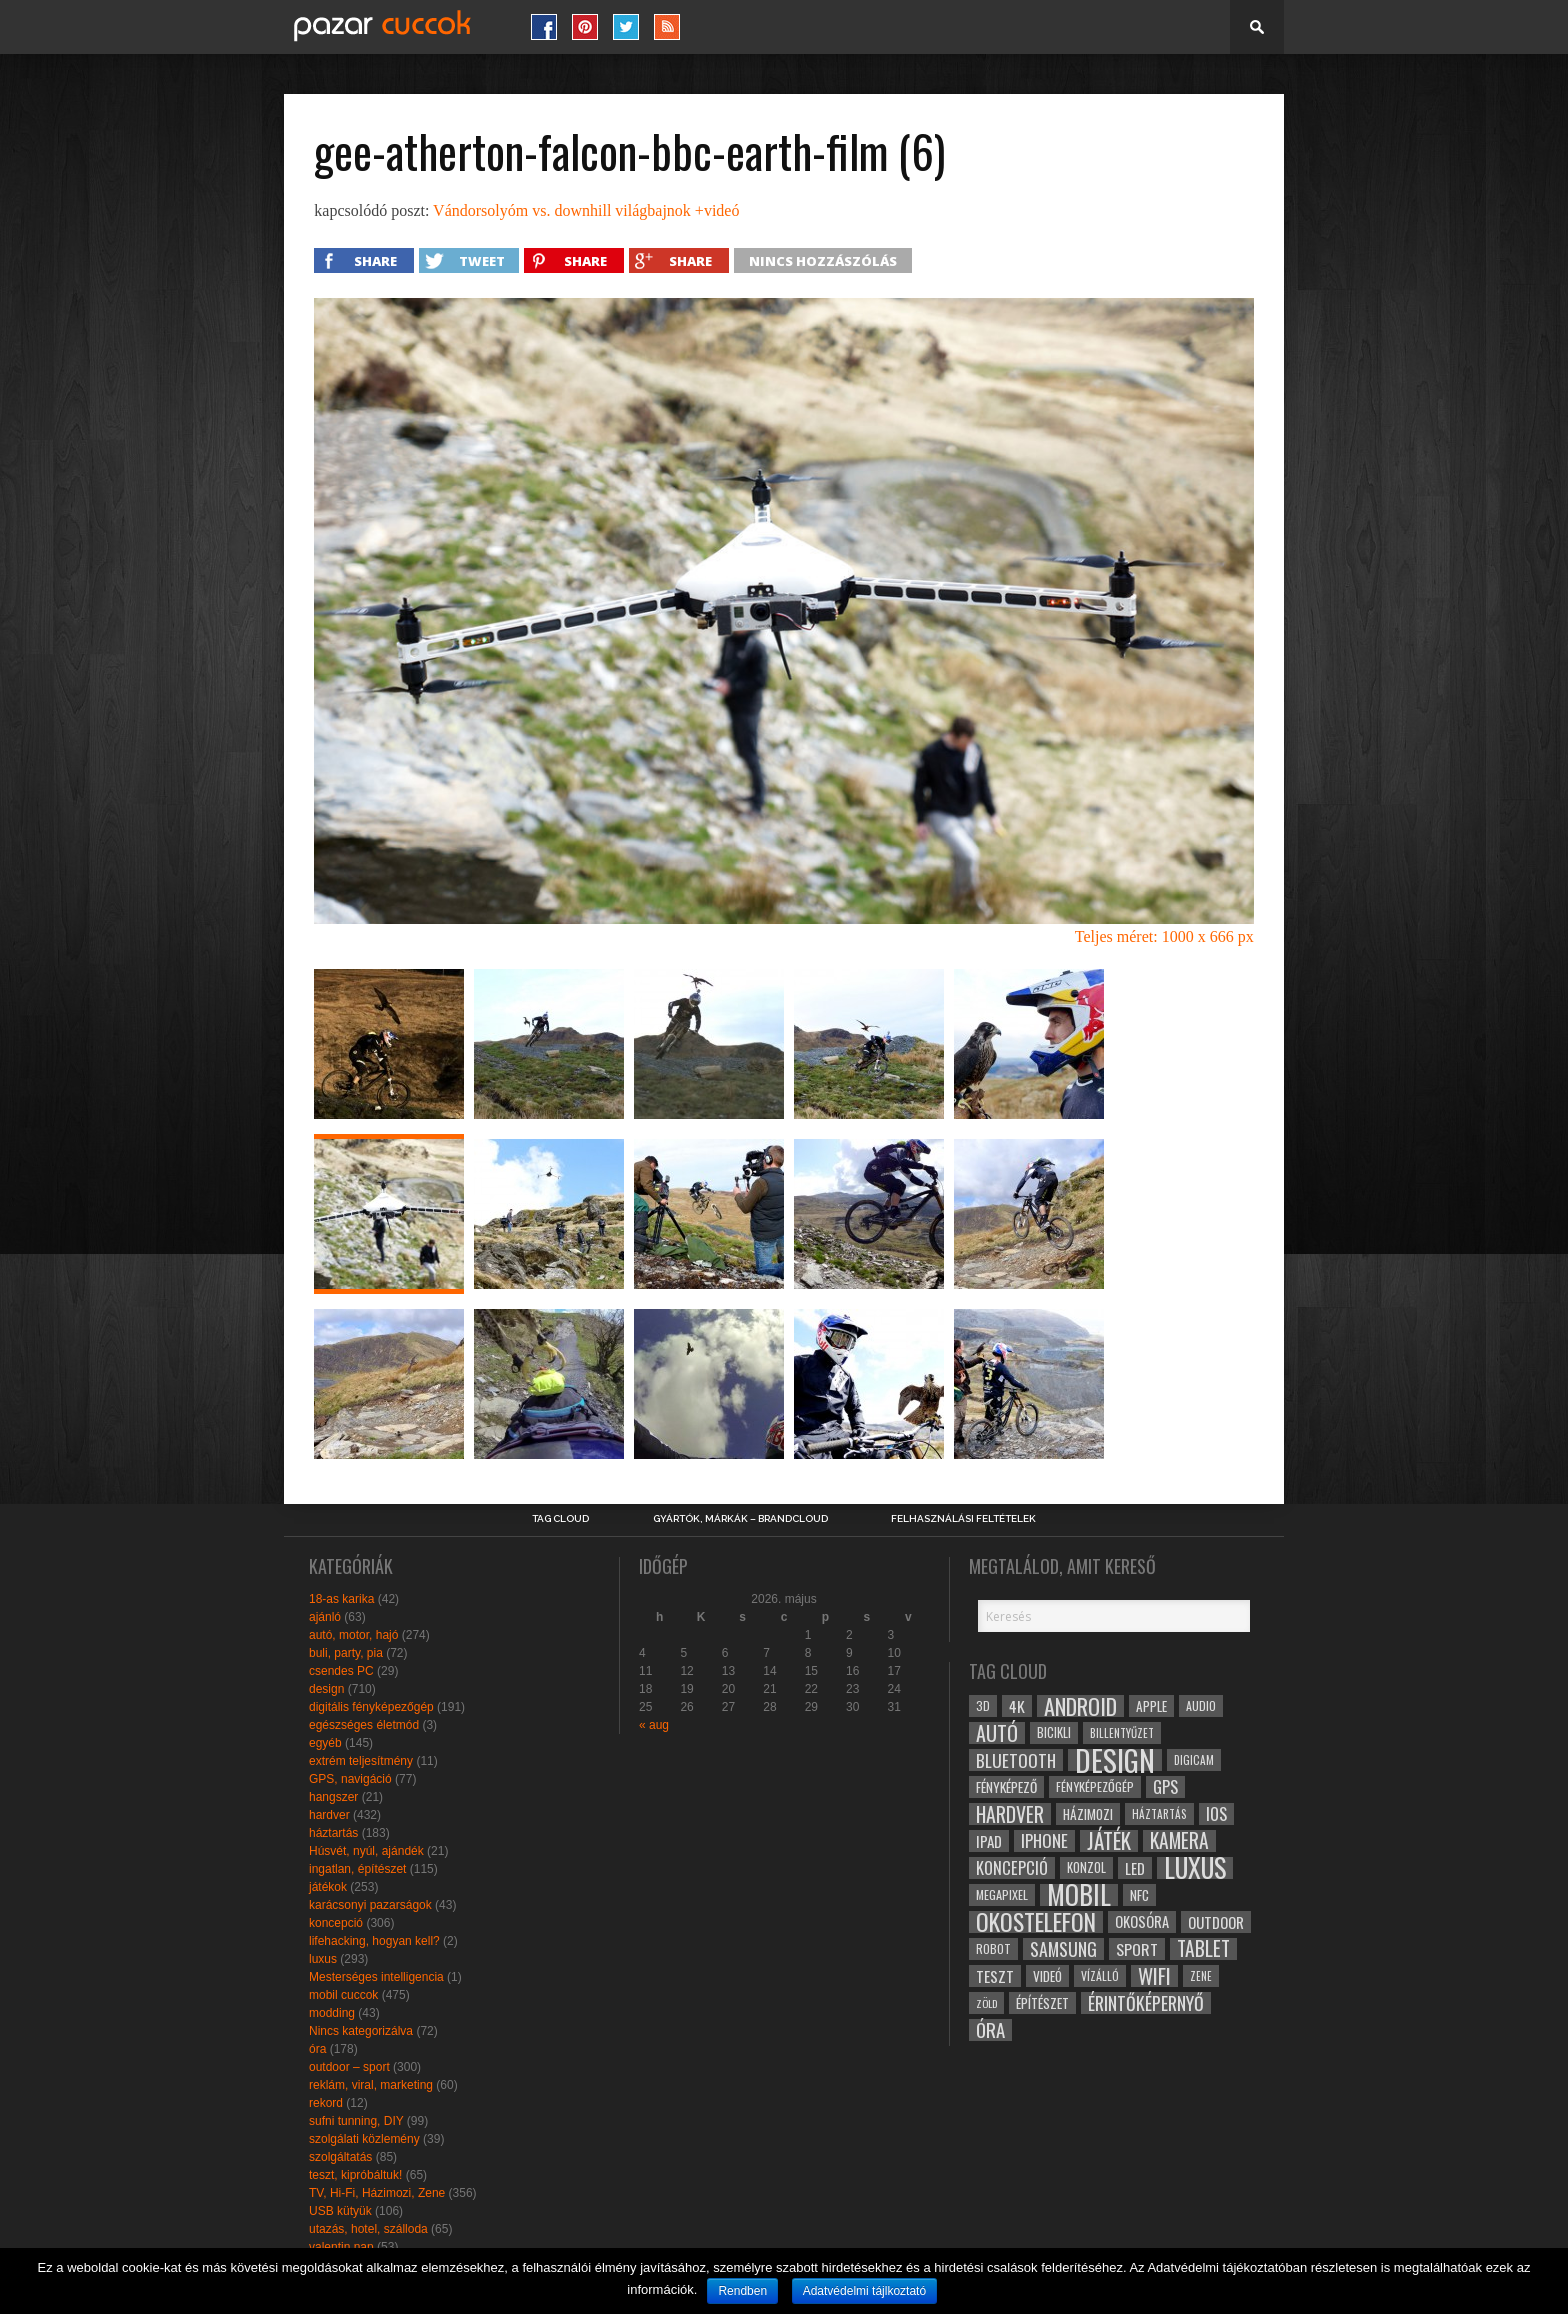 The height and width of the screenshot is (2314, 1568). What do you see at coordinates (1115, 1760) in the screenshot?
I see `design [design (165 elem)]` at bounding box center [1115, 1760].